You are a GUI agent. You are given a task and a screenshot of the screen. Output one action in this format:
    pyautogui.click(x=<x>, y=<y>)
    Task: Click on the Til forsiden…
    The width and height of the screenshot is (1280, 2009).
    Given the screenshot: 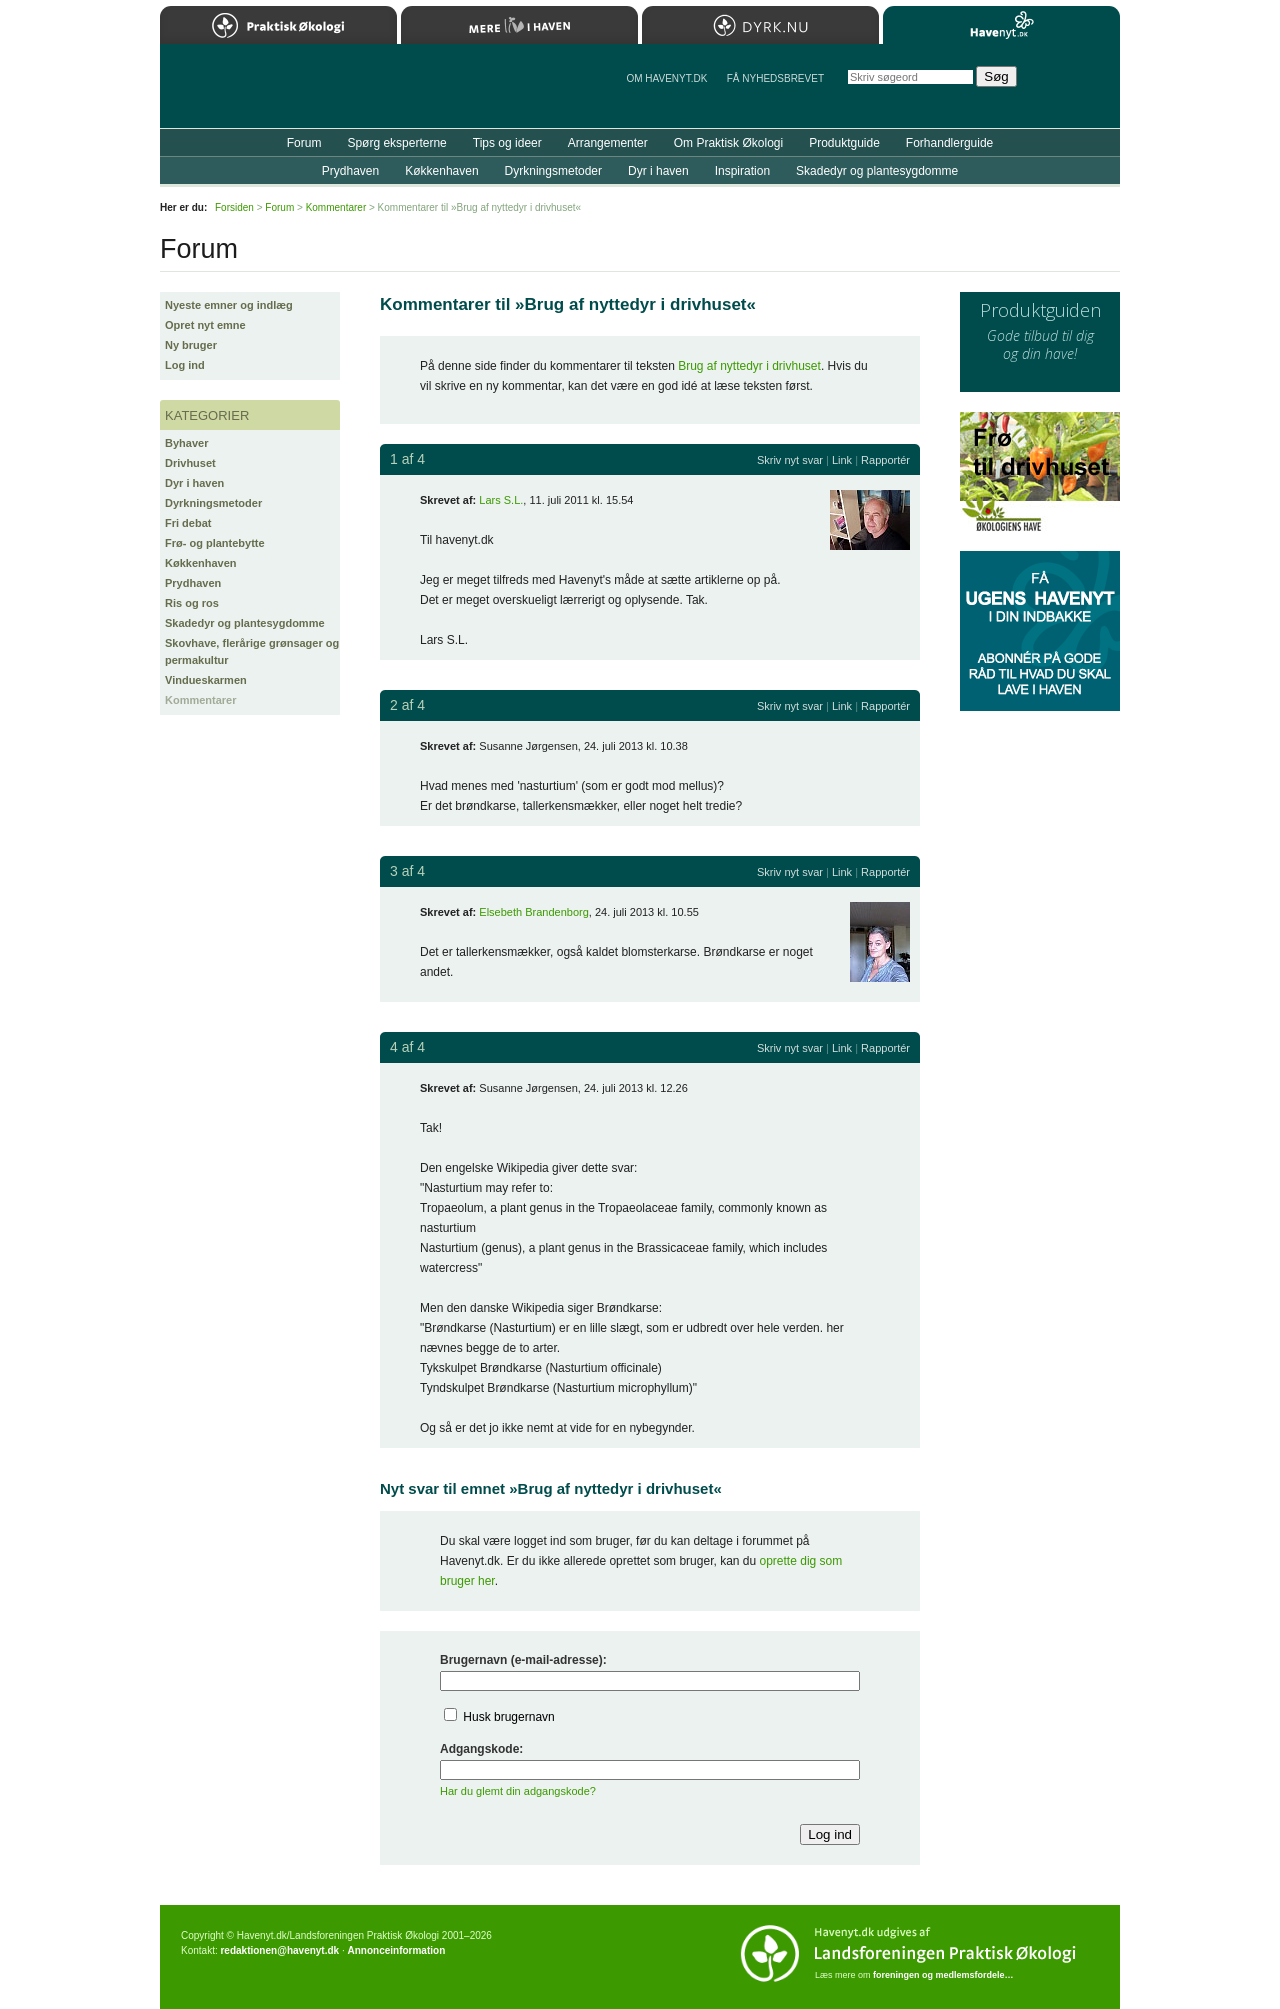 What is the action you would take?
    pyautogui.click(x=247, y=94)
    